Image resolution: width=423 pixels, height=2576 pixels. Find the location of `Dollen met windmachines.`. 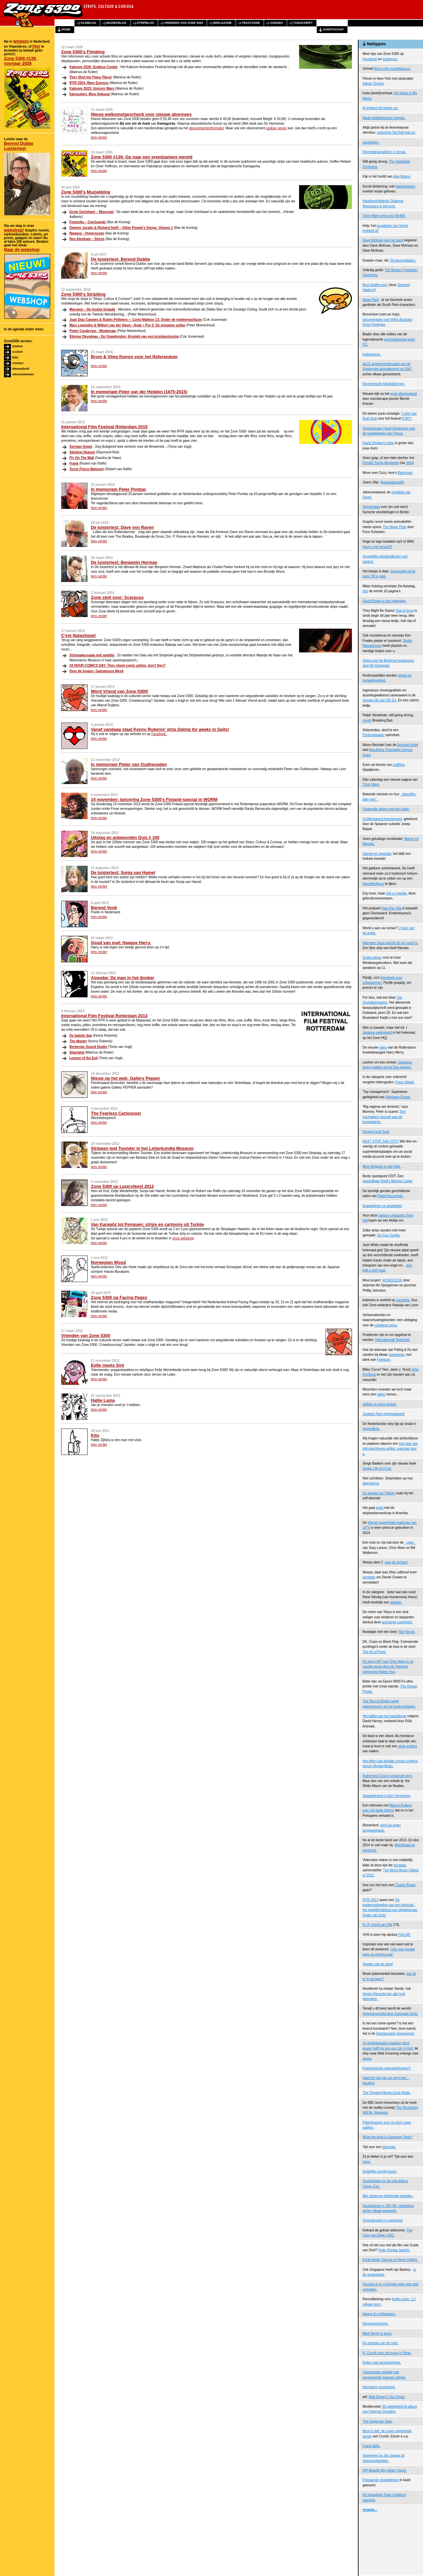

Dollen met windmachines. is located at coordinates (382, 2362).